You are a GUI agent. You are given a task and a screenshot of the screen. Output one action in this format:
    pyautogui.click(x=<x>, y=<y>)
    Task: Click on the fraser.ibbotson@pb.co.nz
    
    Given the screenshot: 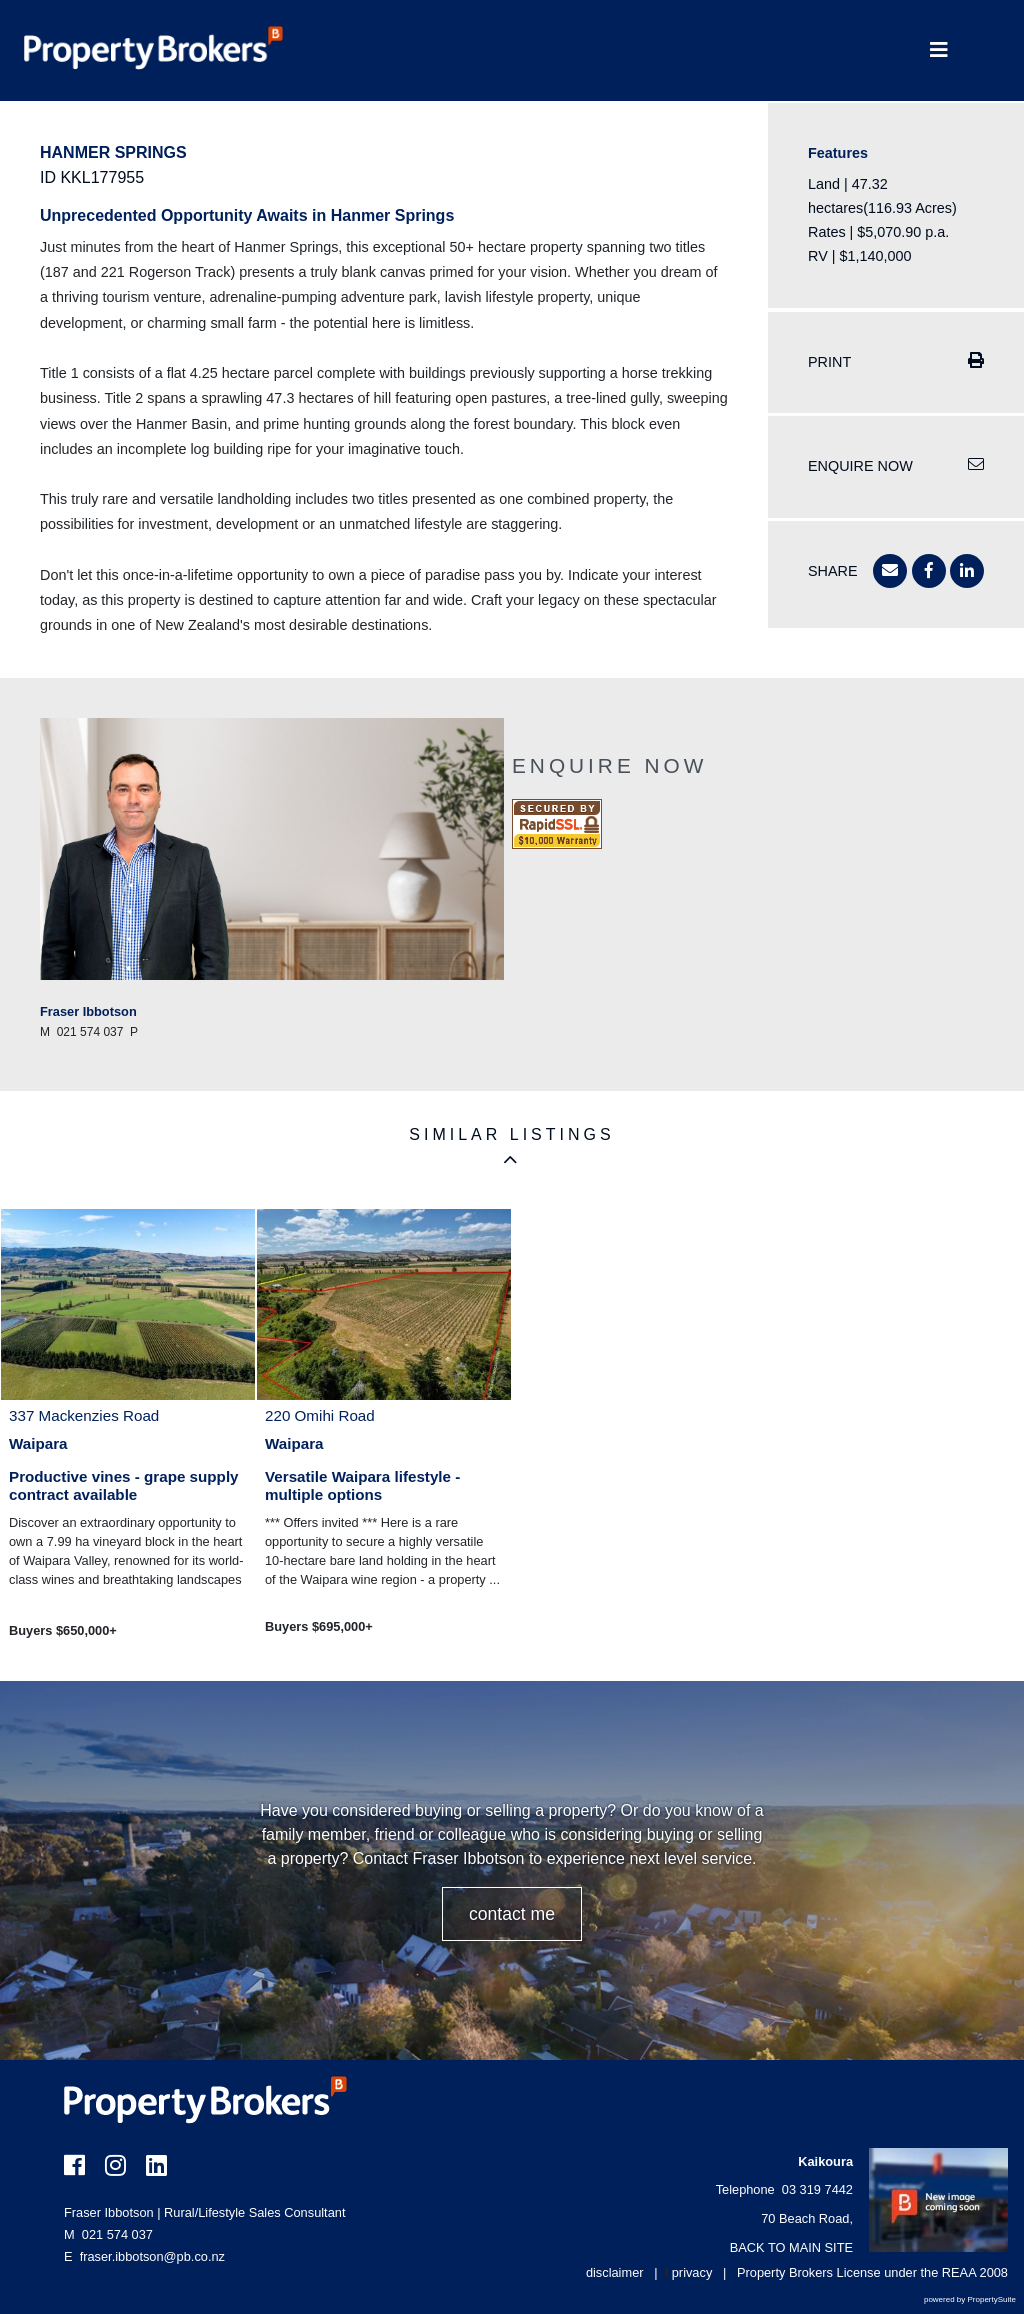 What is the action you would take?
    pyautogui.click(x=152, y=2256)
    